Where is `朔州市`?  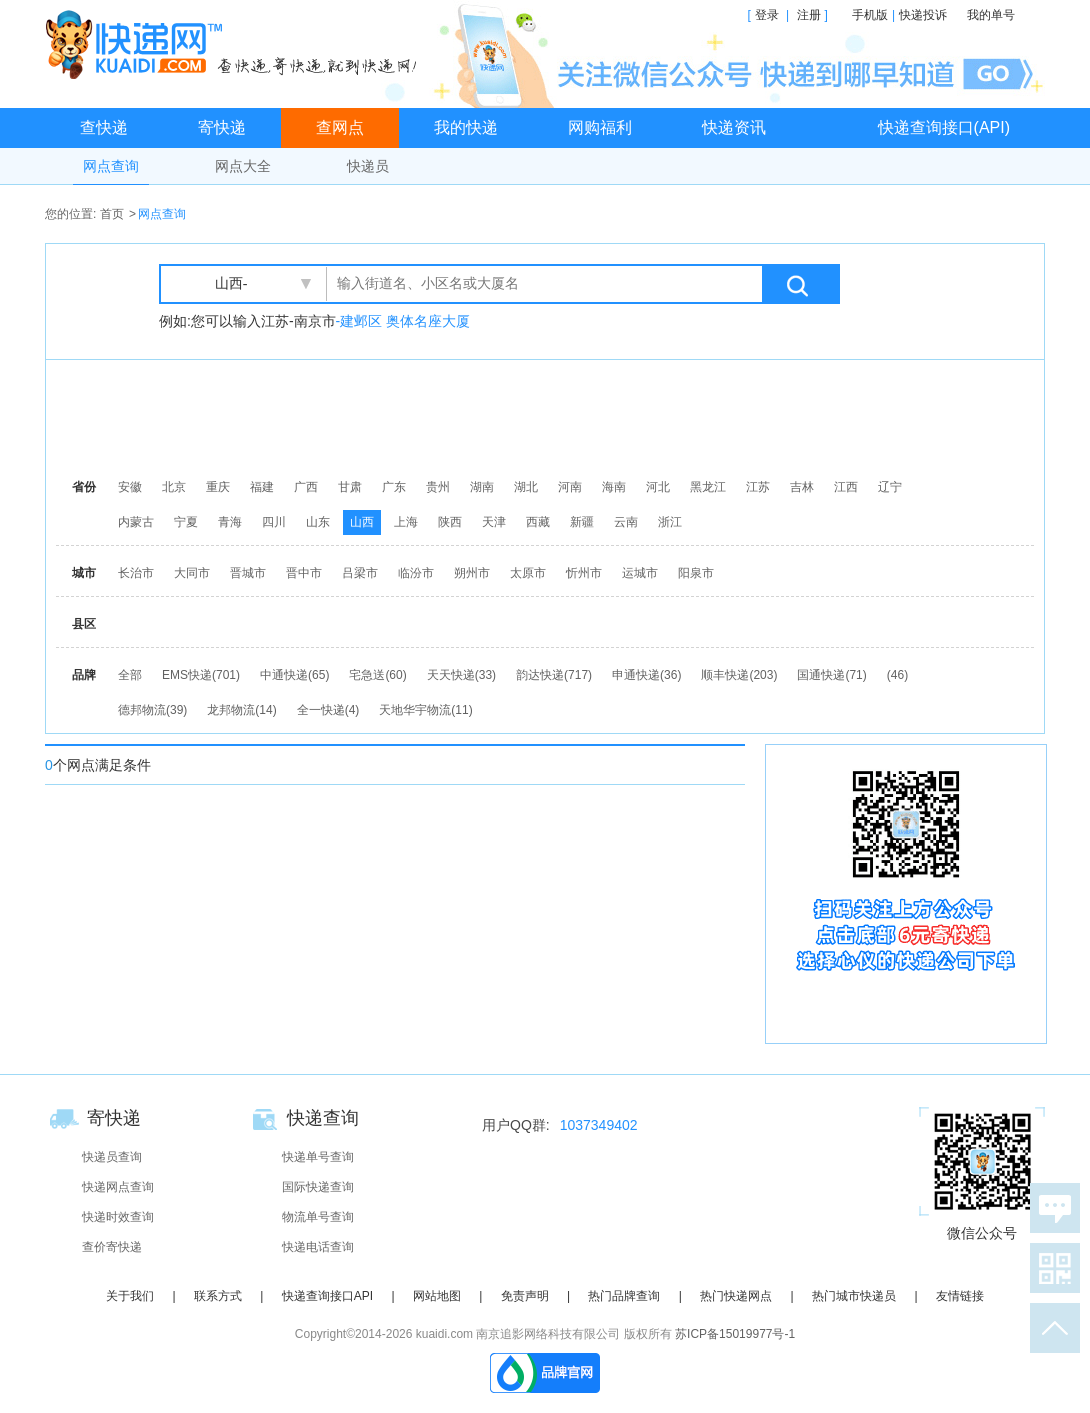 朔州市 is located at coordinates (472, 573).